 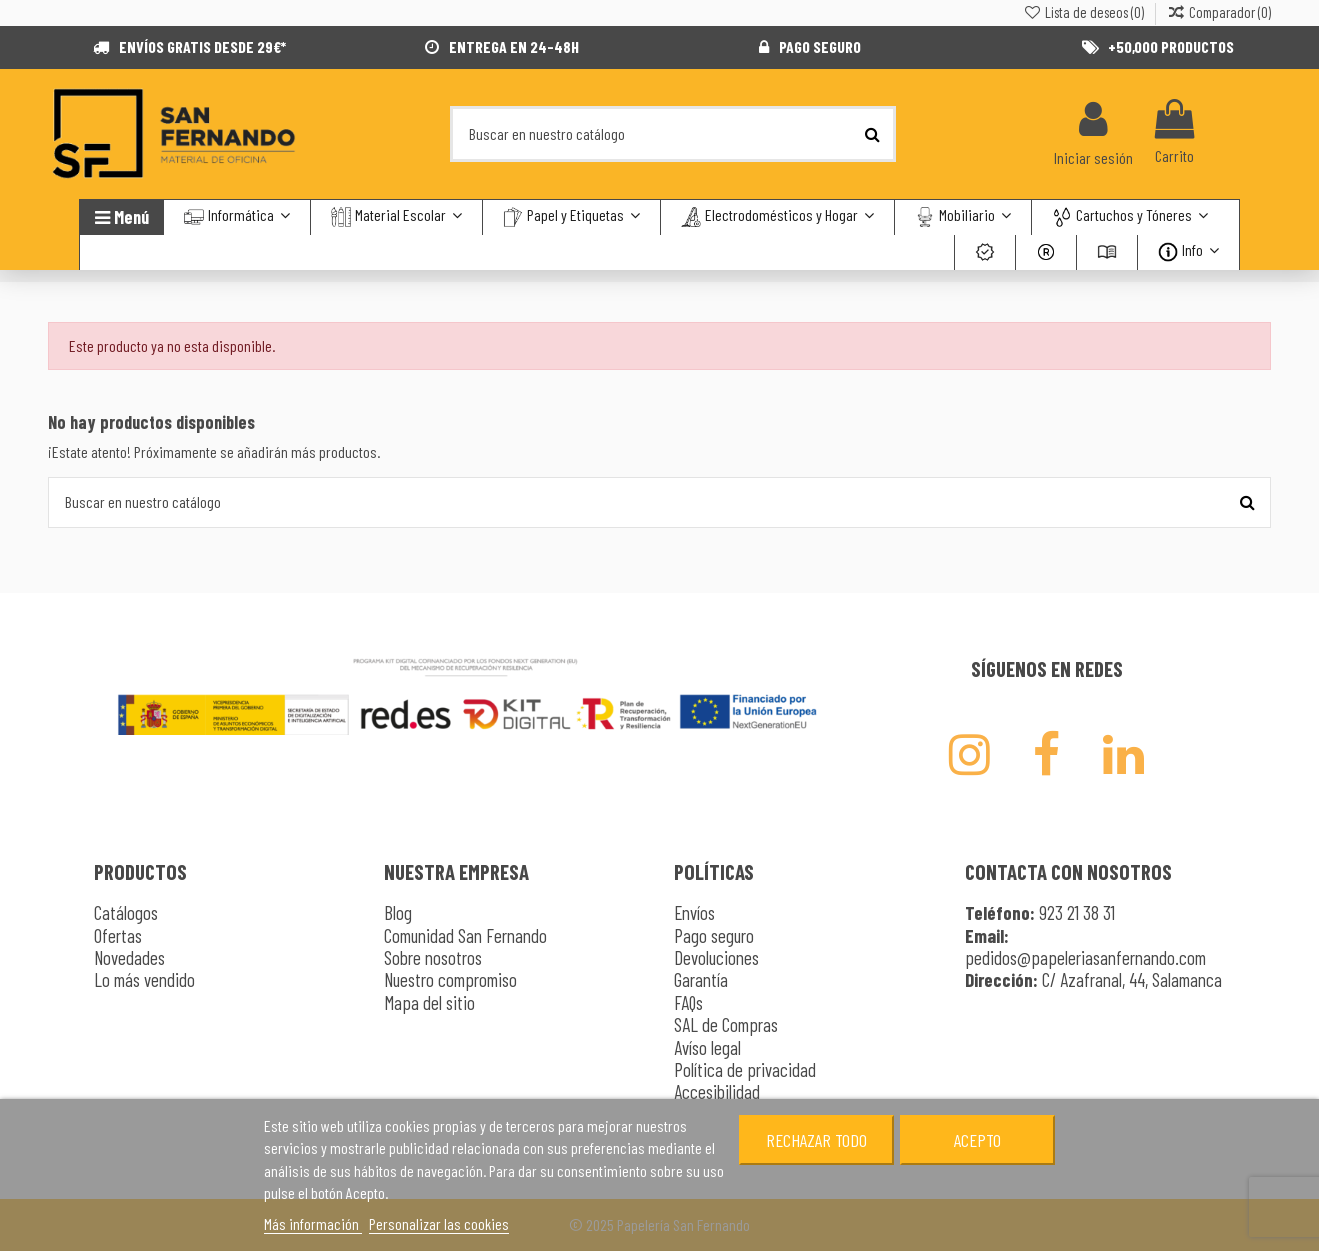 What do you see at coordinates (745, 1069) in the screenshot?
I see `Política de privacidad` at bounding box center [745, 1069].